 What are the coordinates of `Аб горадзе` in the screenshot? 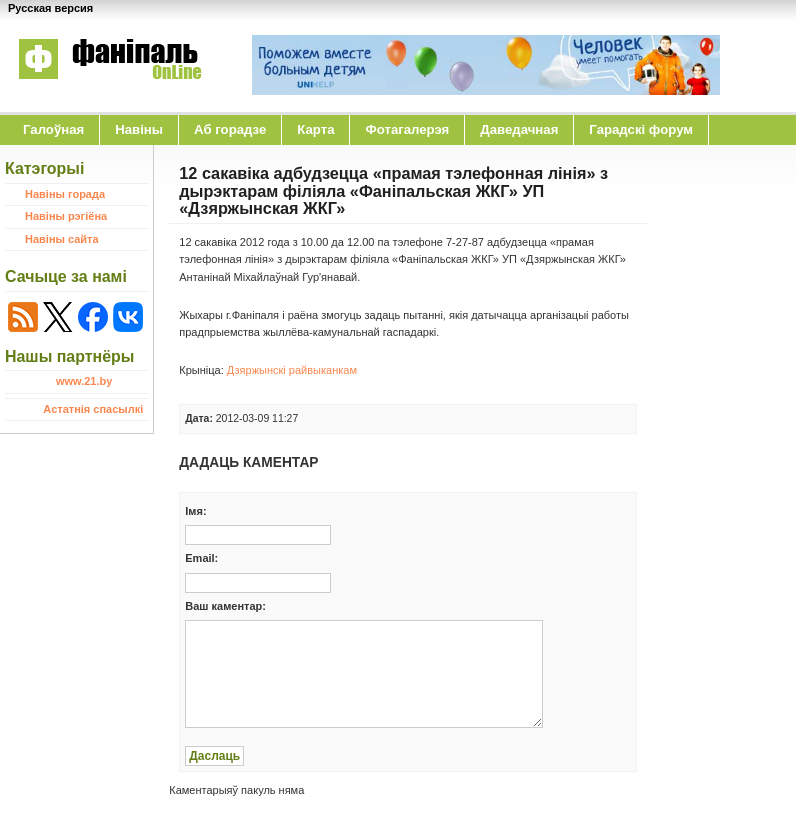 It's located at (230, 129).